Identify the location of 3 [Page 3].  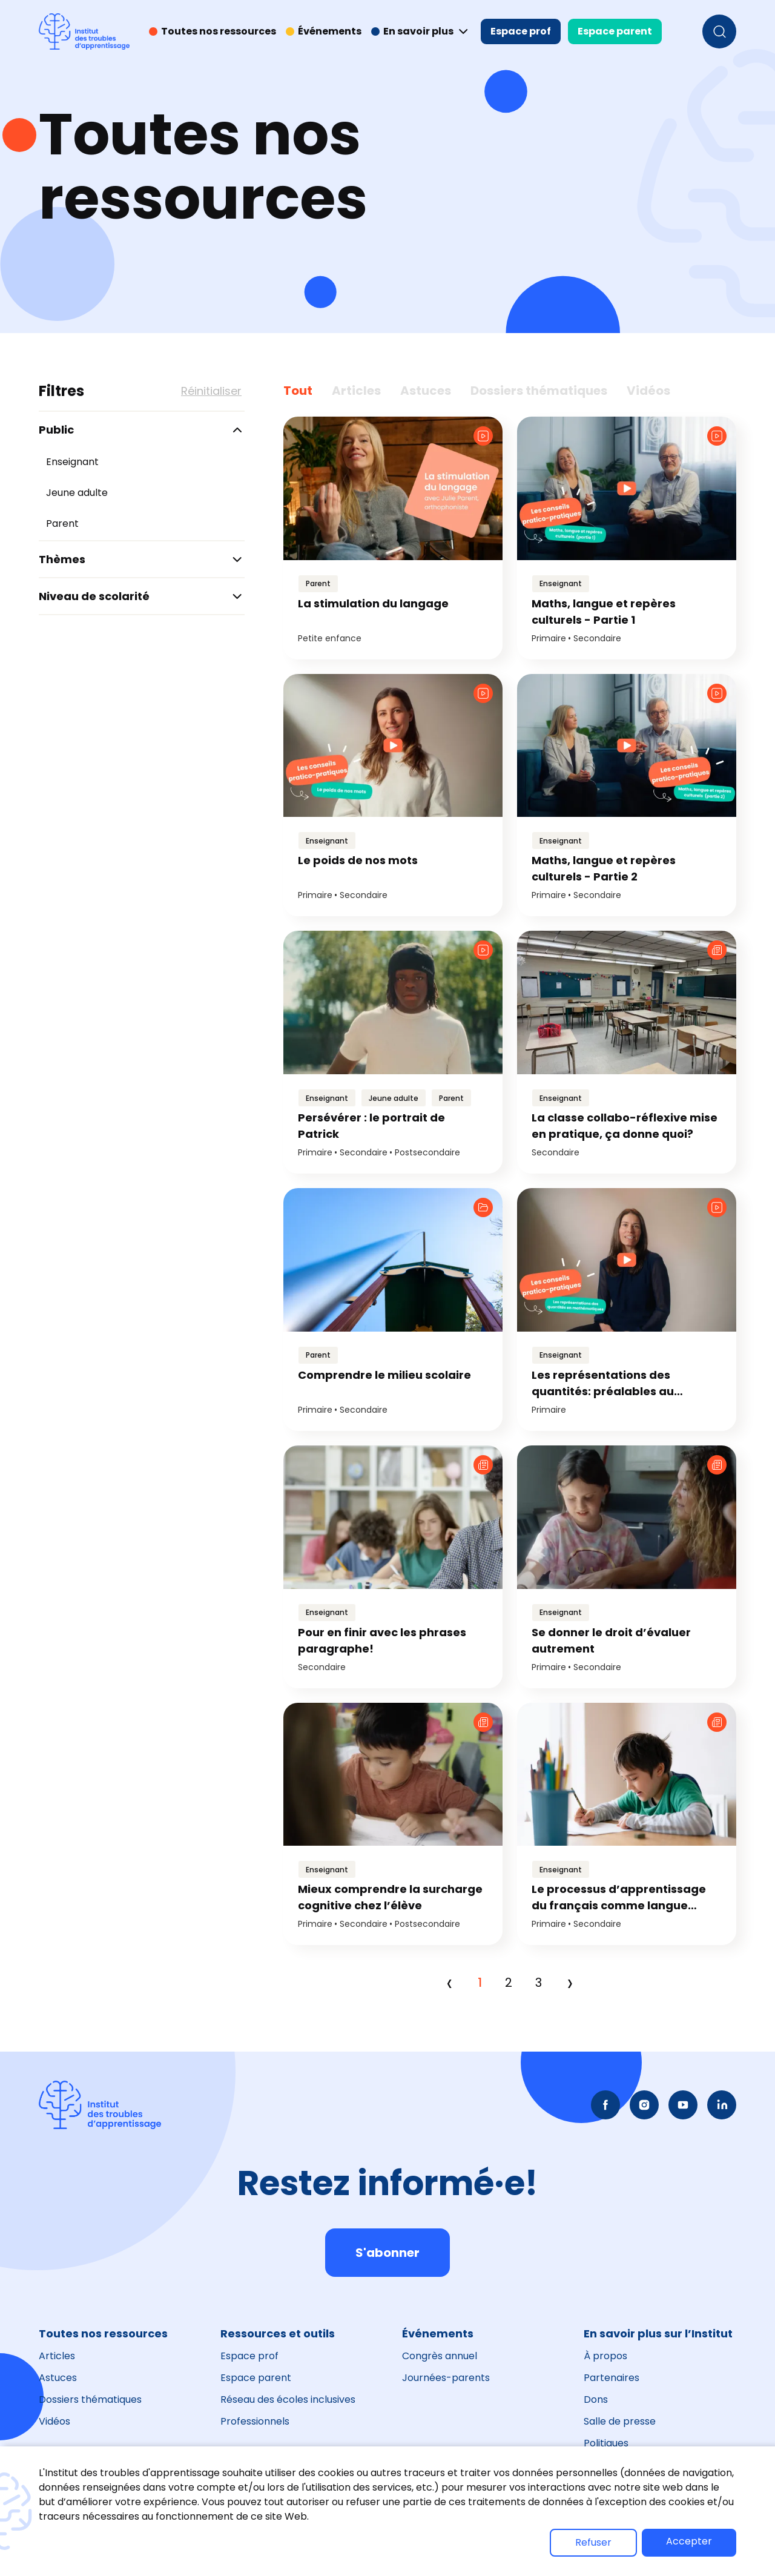
(538, 1982).